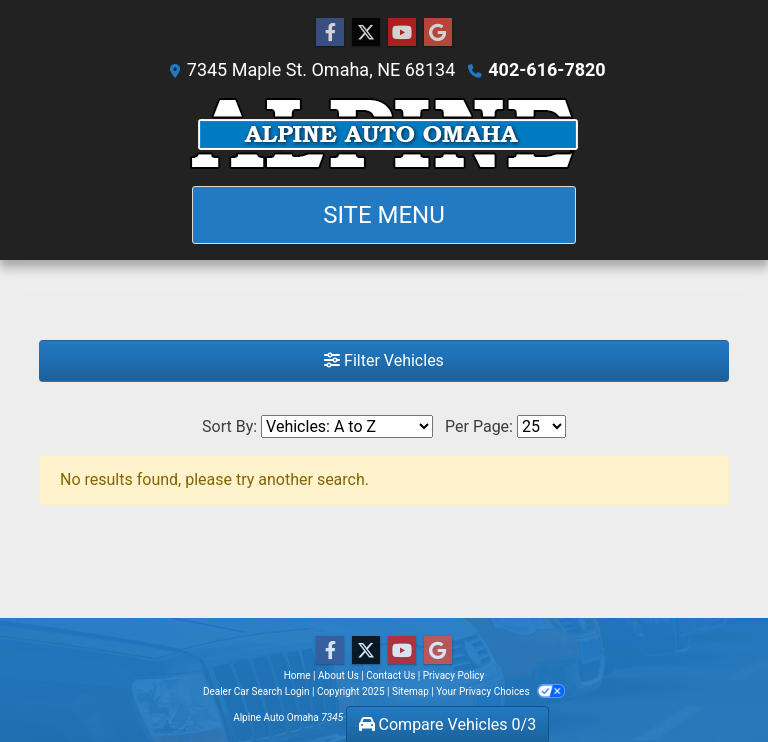 Image resolution: width=768 pixels, height=742 pixels. Describe the element at coordinates (541, 426) in the screenshot. I see `[Page Size]` at that location.